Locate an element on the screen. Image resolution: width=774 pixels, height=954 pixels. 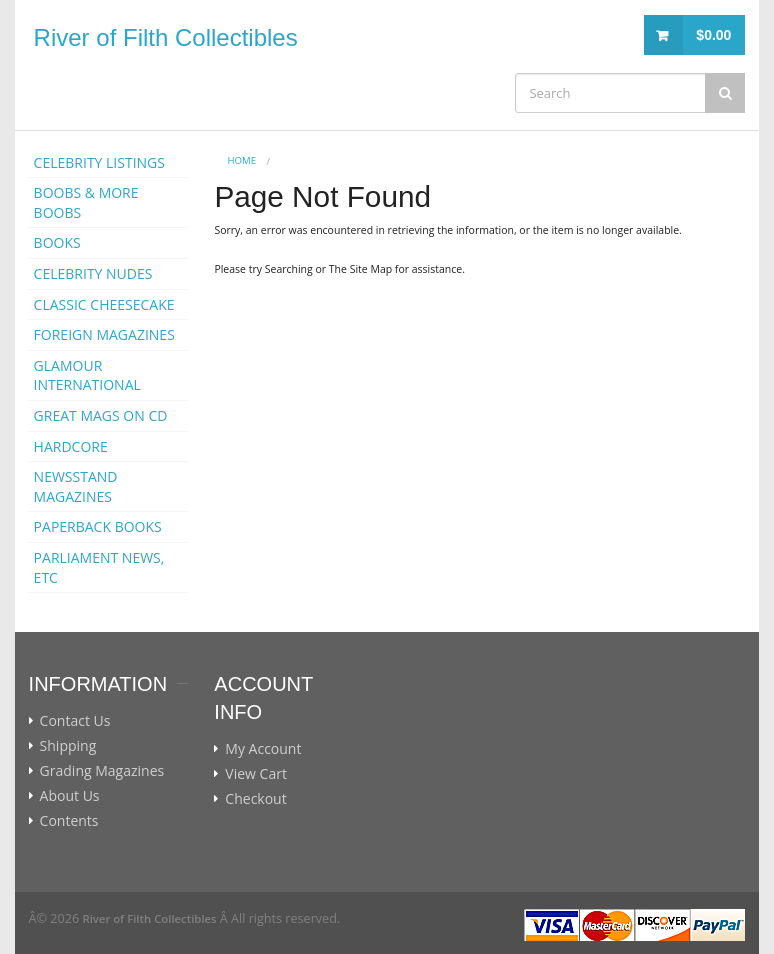
Home is located at coordinates (242, 160).